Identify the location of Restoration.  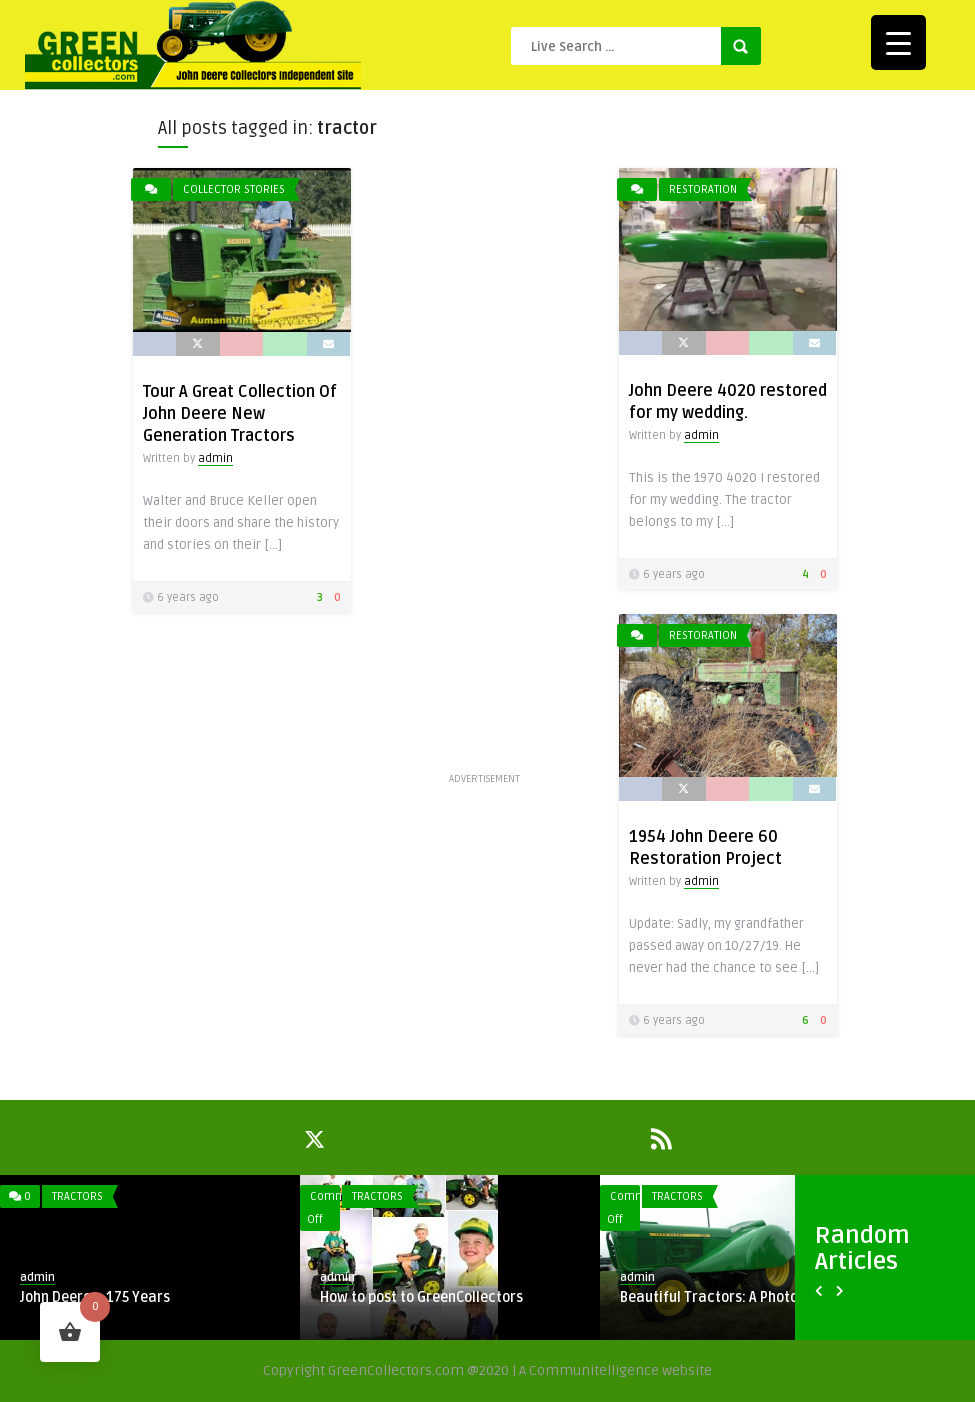
(703, 189).